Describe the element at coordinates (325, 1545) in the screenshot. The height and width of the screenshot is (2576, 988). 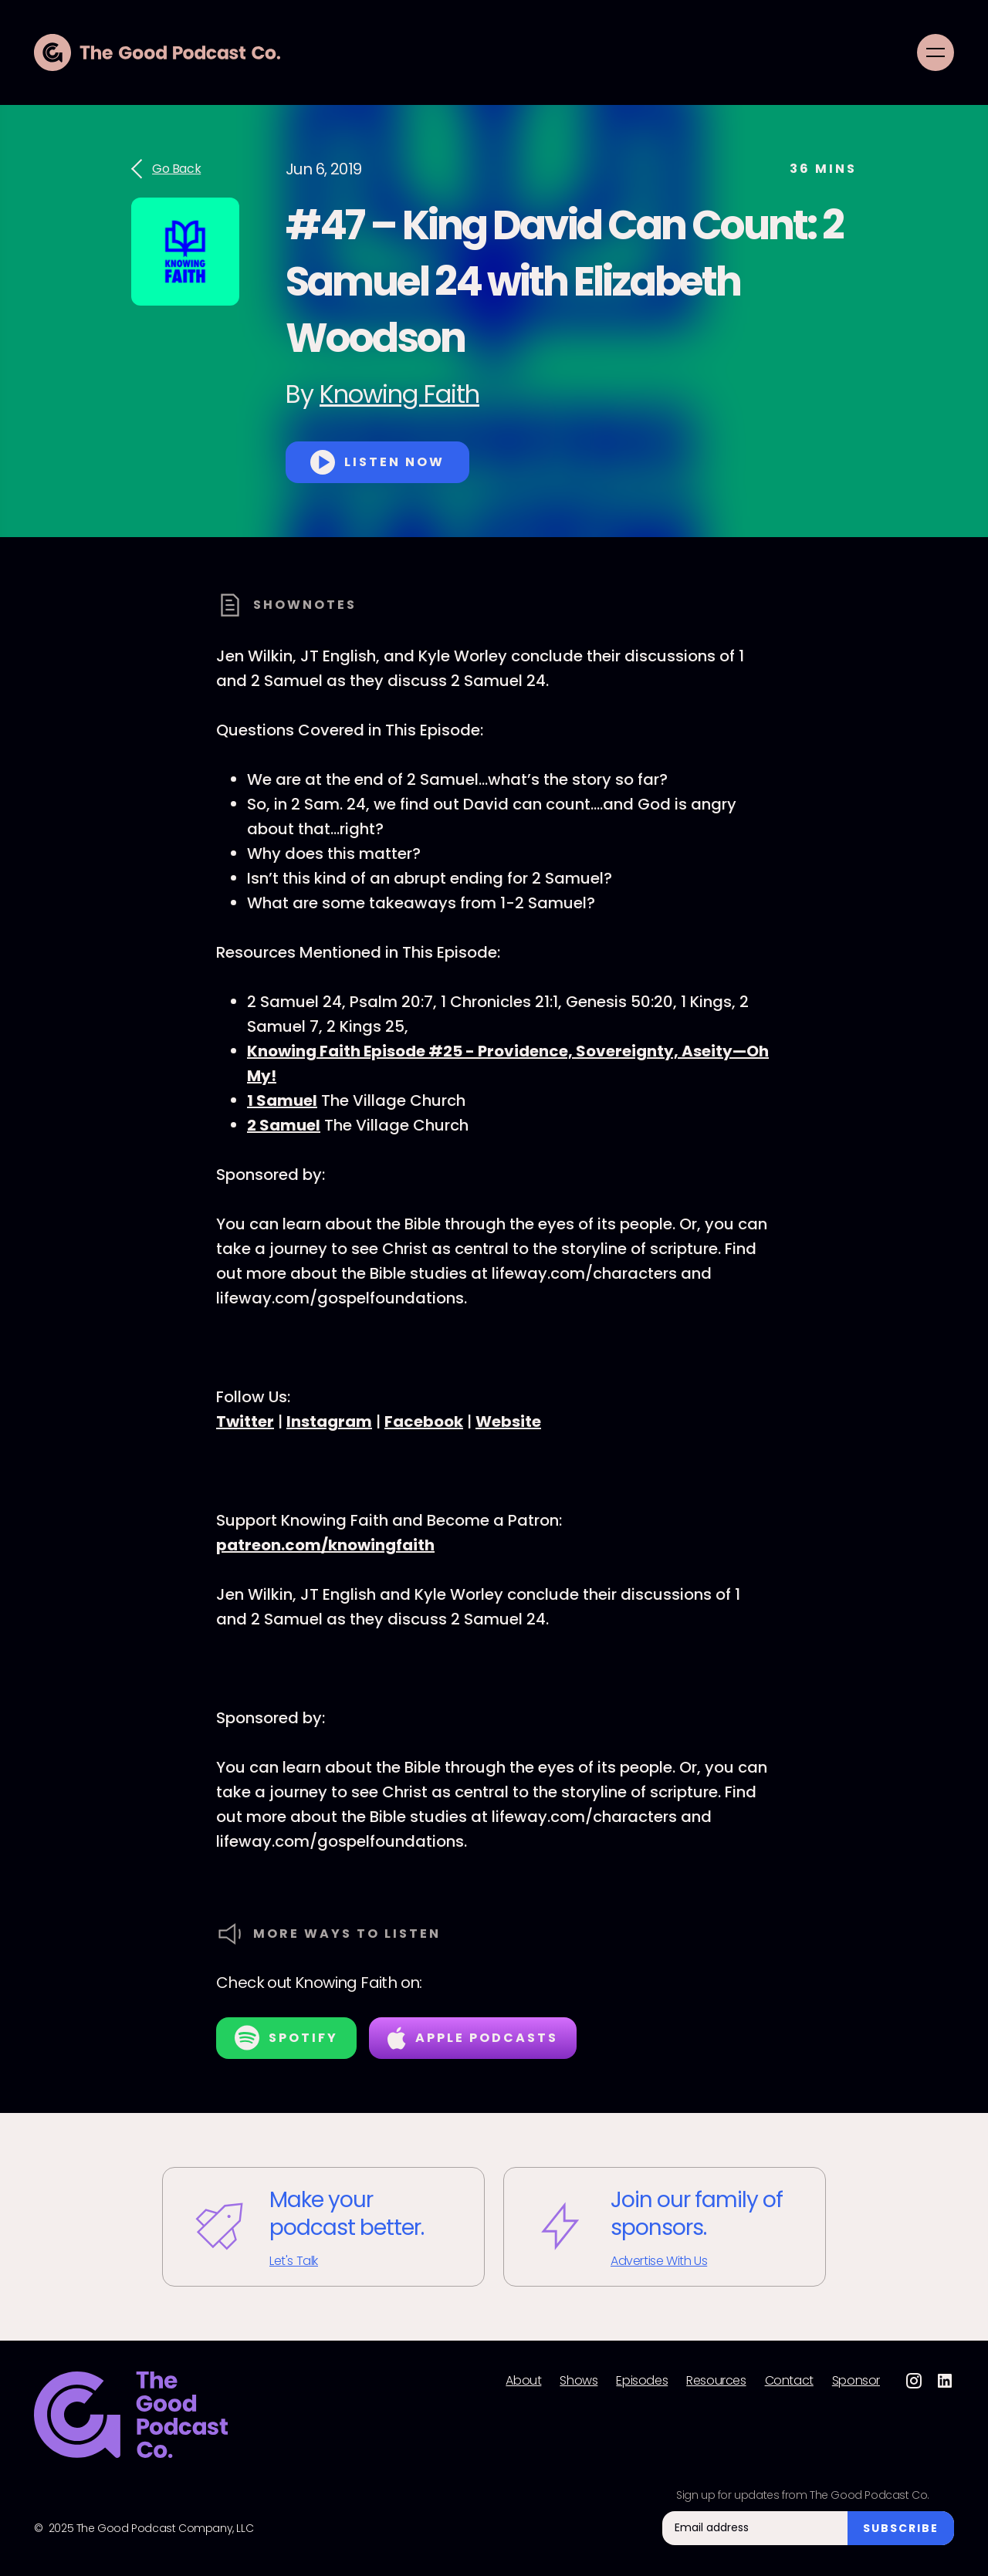
I see `patreon.com/knowingfaith` at that location.